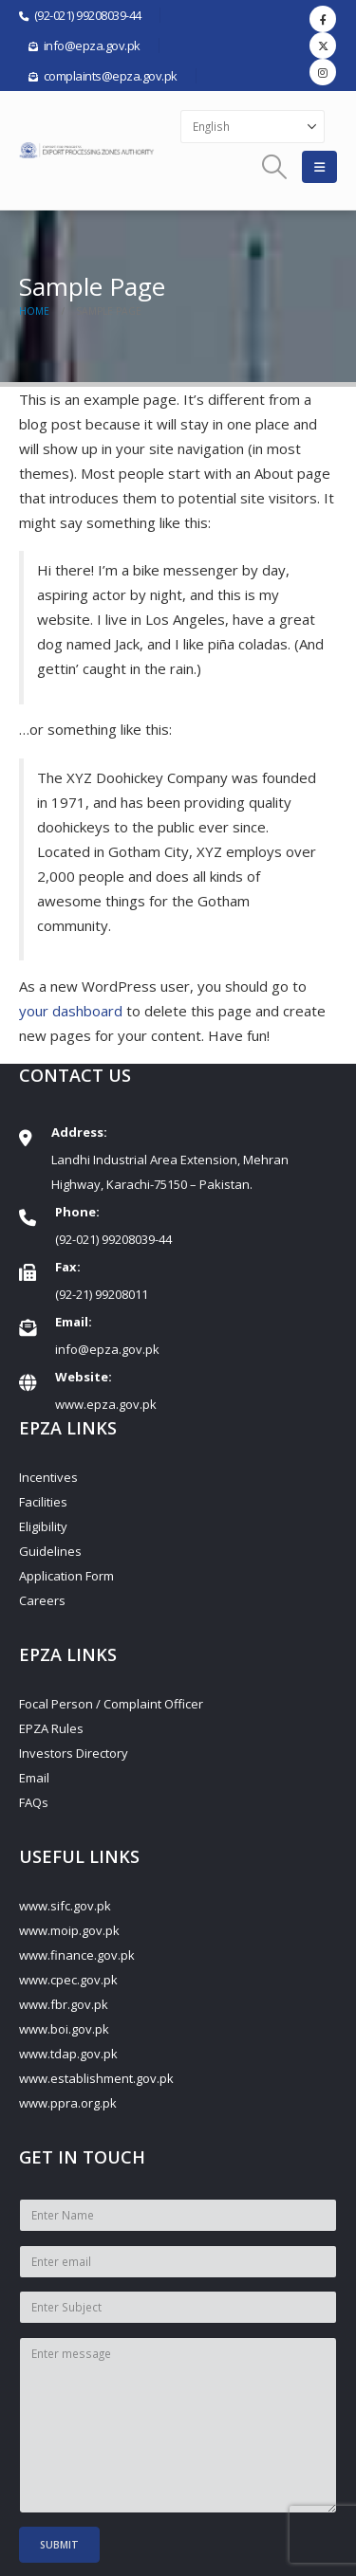 Image resolution: width=356 pixels, height=2576 pixels. What do you see at coordinates (106, 1404) in the screenshot?
I see `www.epza.gov.pk` at bounding box center [106, 1404].